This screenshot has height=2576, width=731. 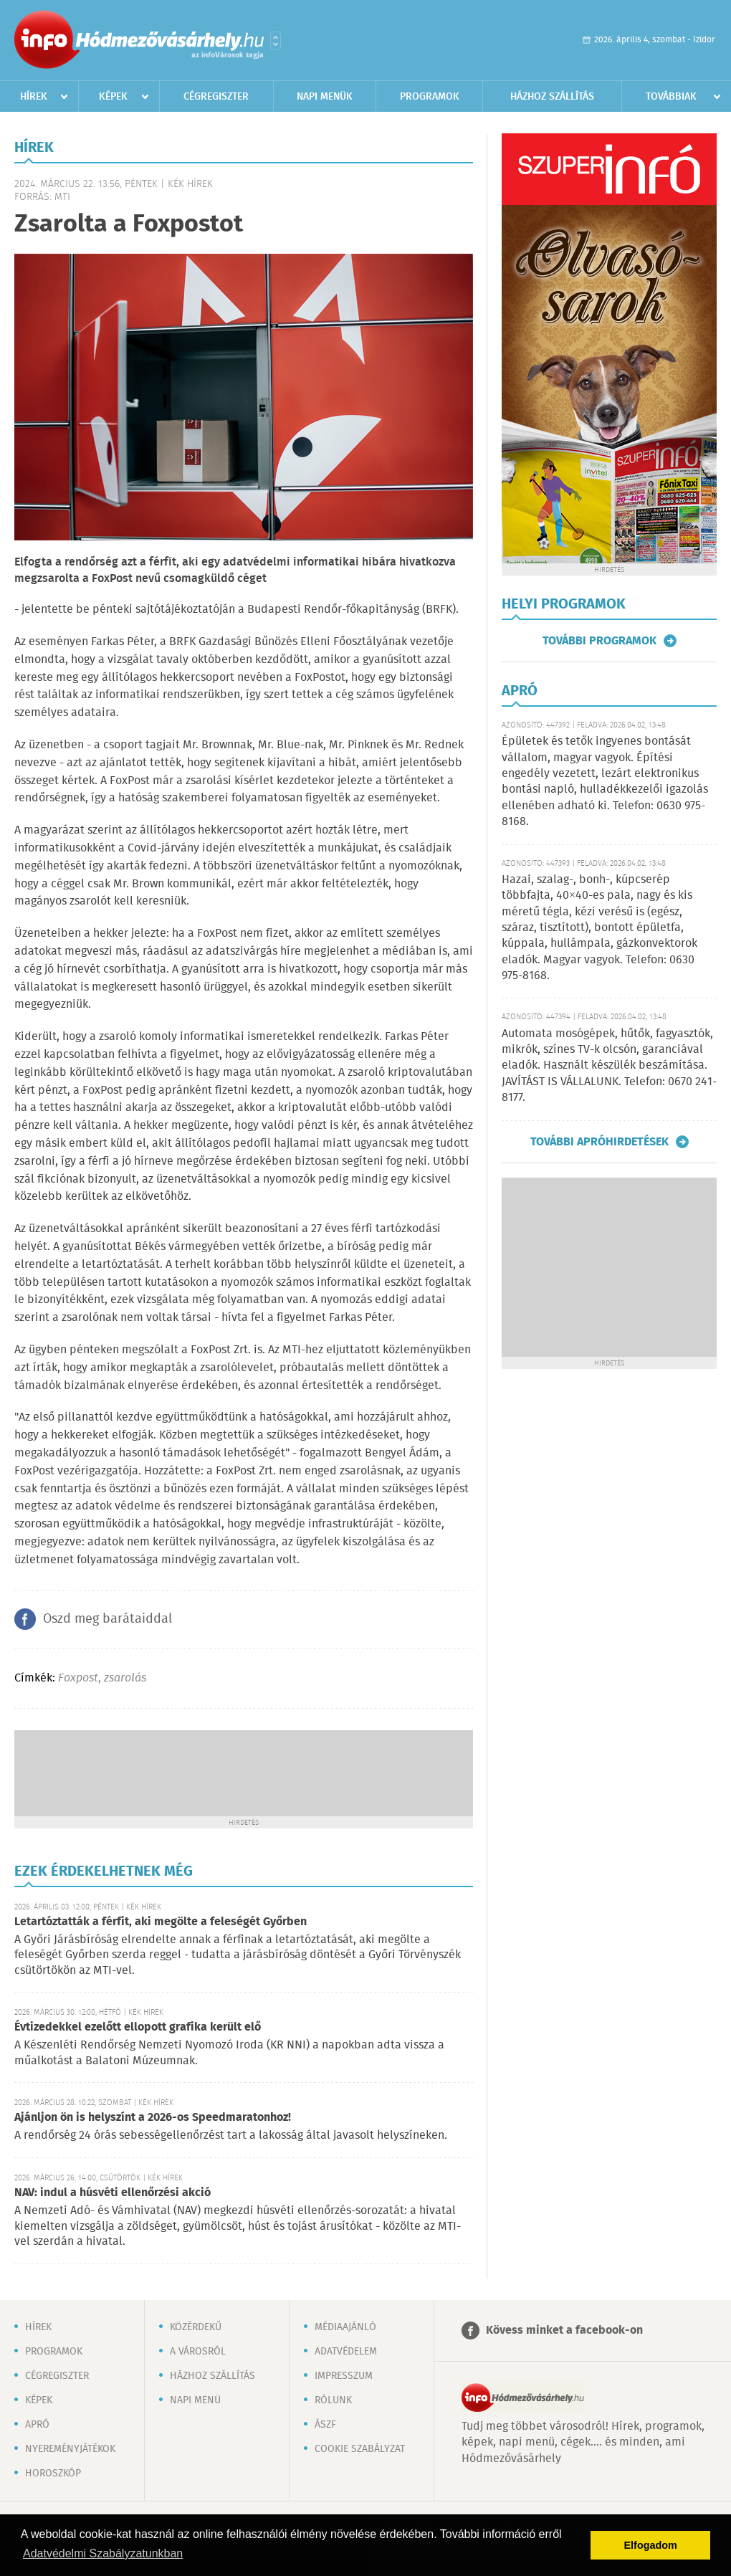 I want to click on További apróhirdetések, so click(x=599, y=1141).